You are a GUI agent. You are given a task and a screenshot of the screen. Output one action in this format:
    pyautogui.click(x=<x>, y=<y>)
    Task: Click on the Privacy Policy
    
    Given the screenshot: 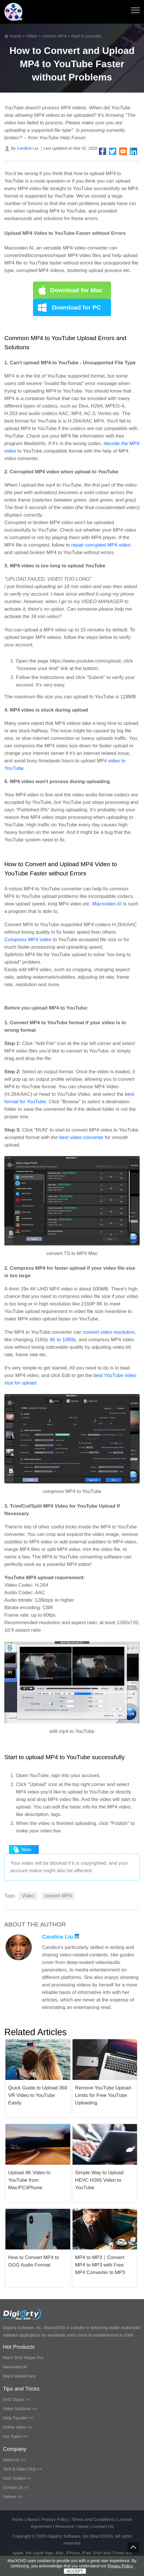 What is the action you would take?
    pyautogui.click(x=54, y=2519)
    